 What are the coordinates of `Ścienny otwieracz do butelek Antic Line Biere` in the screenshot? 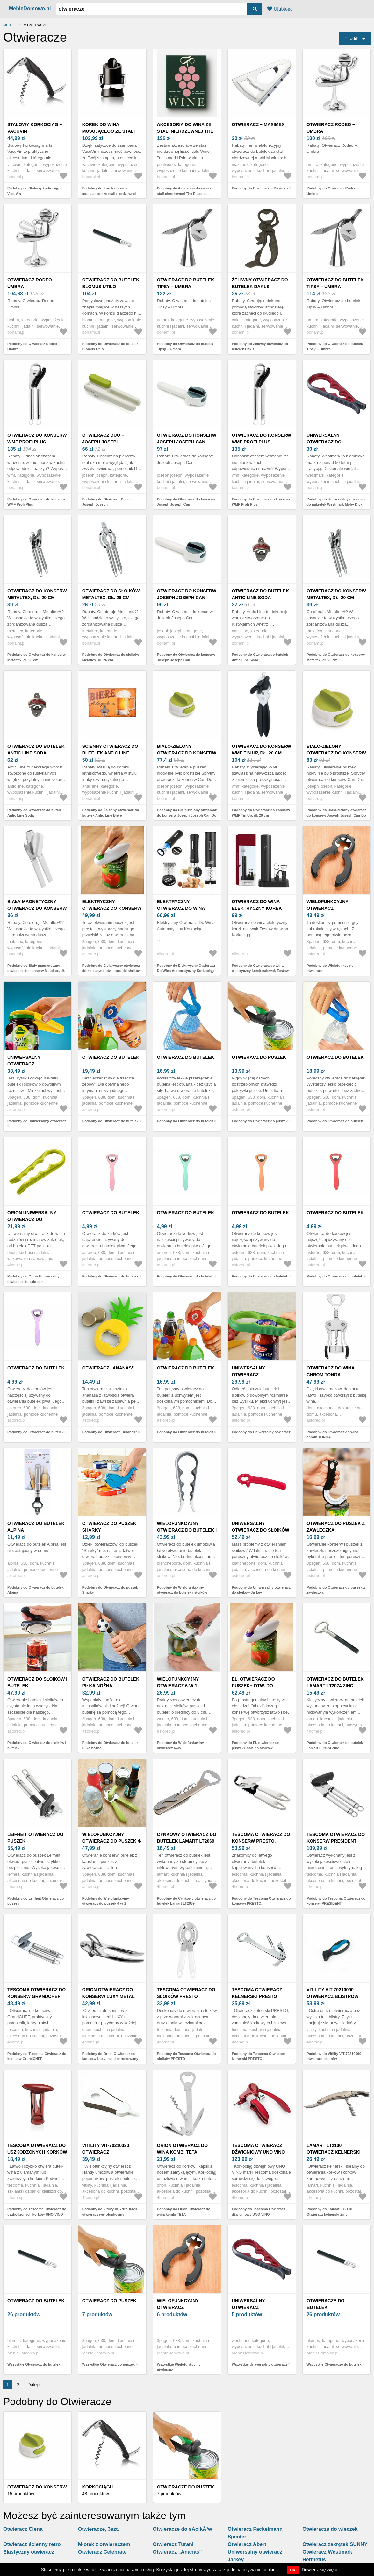 It's located at (110, 753).